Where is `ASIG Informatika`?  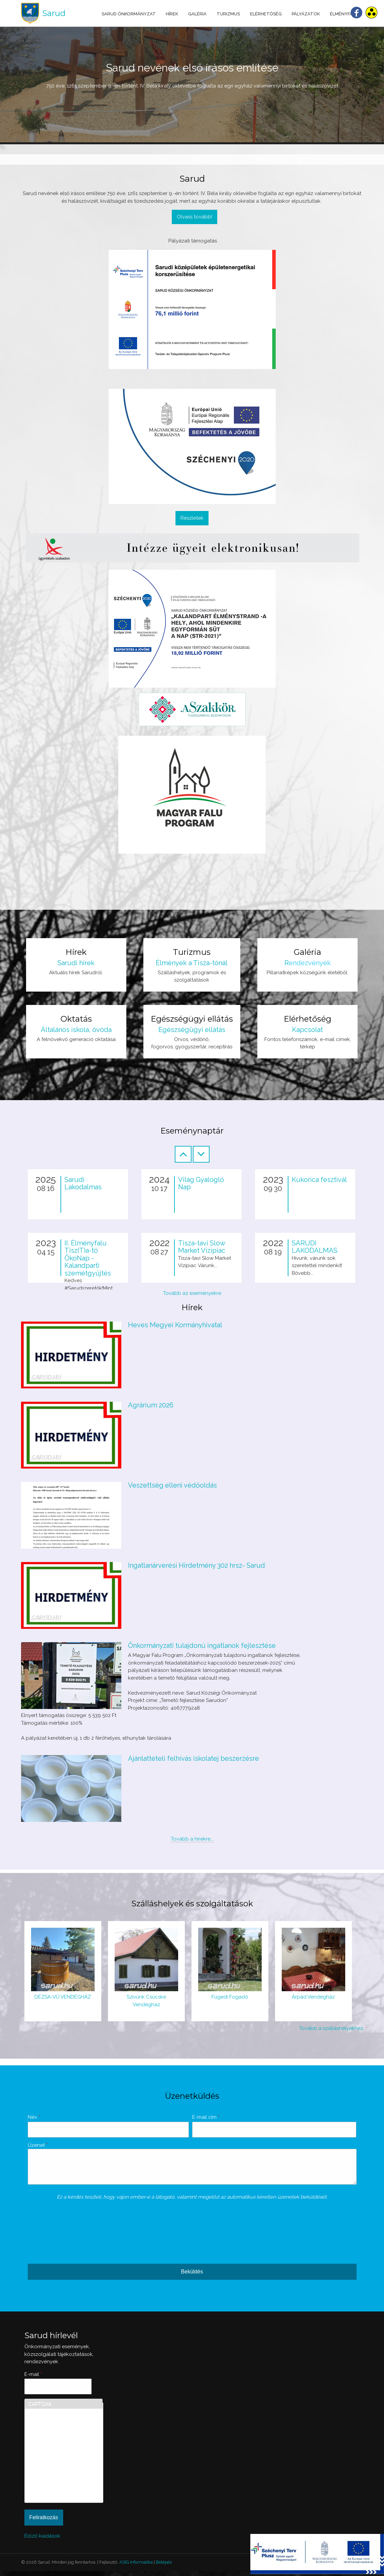
ASIG Informatika is located at coordinates (136, 2567).